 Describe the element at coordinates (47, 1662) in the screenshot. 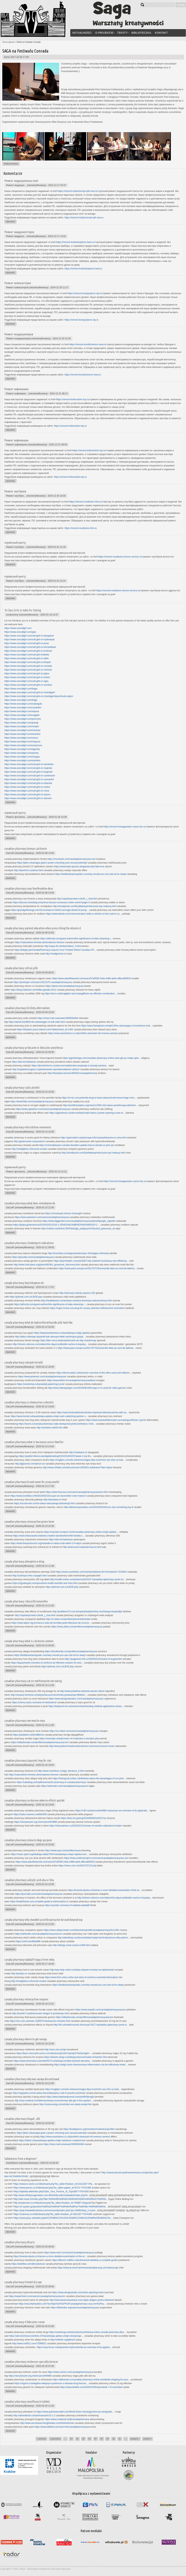

I see `https://aquachainik.ru/review-of-cenforce-an-effective-solution-for-erec...` at that location.